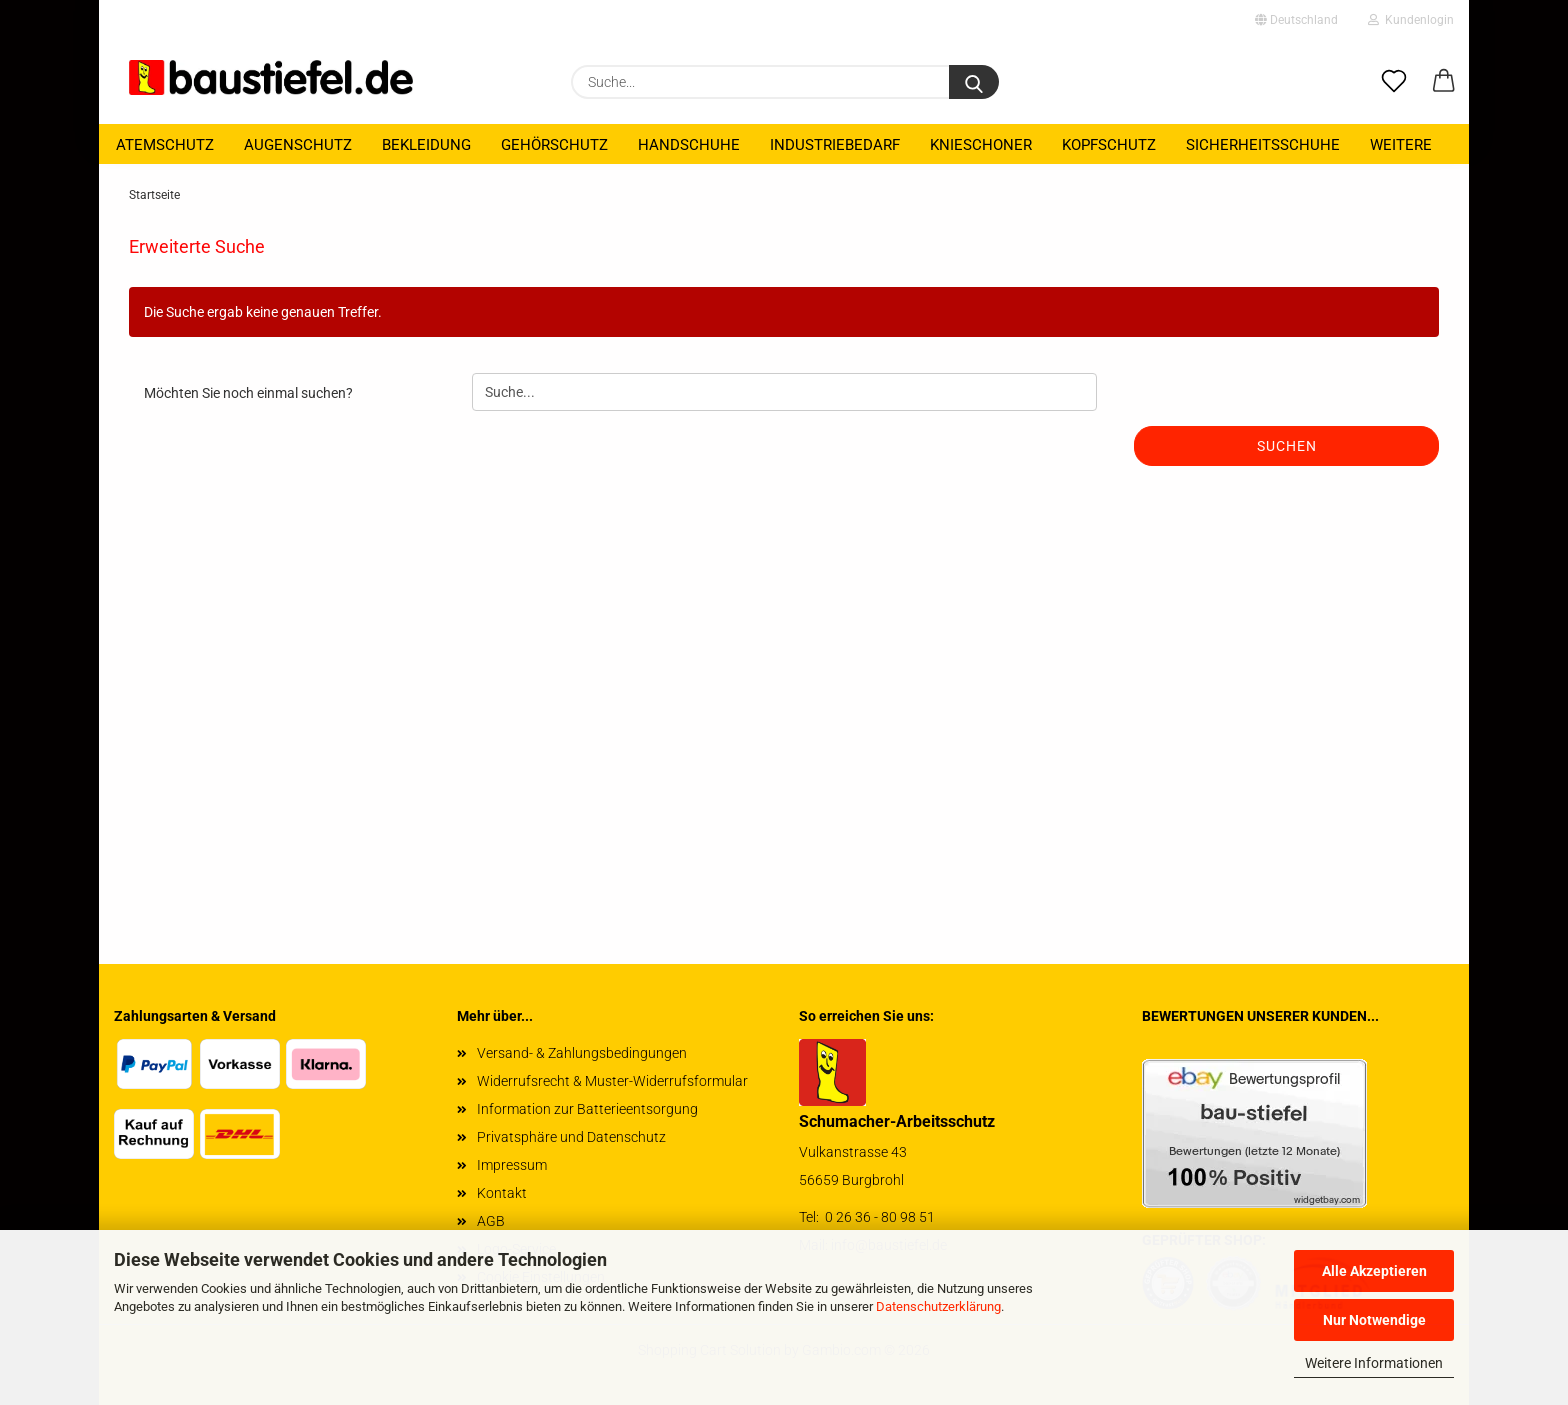  I want to click on Information zur Batterieentsorgung, so click(587, 1109).